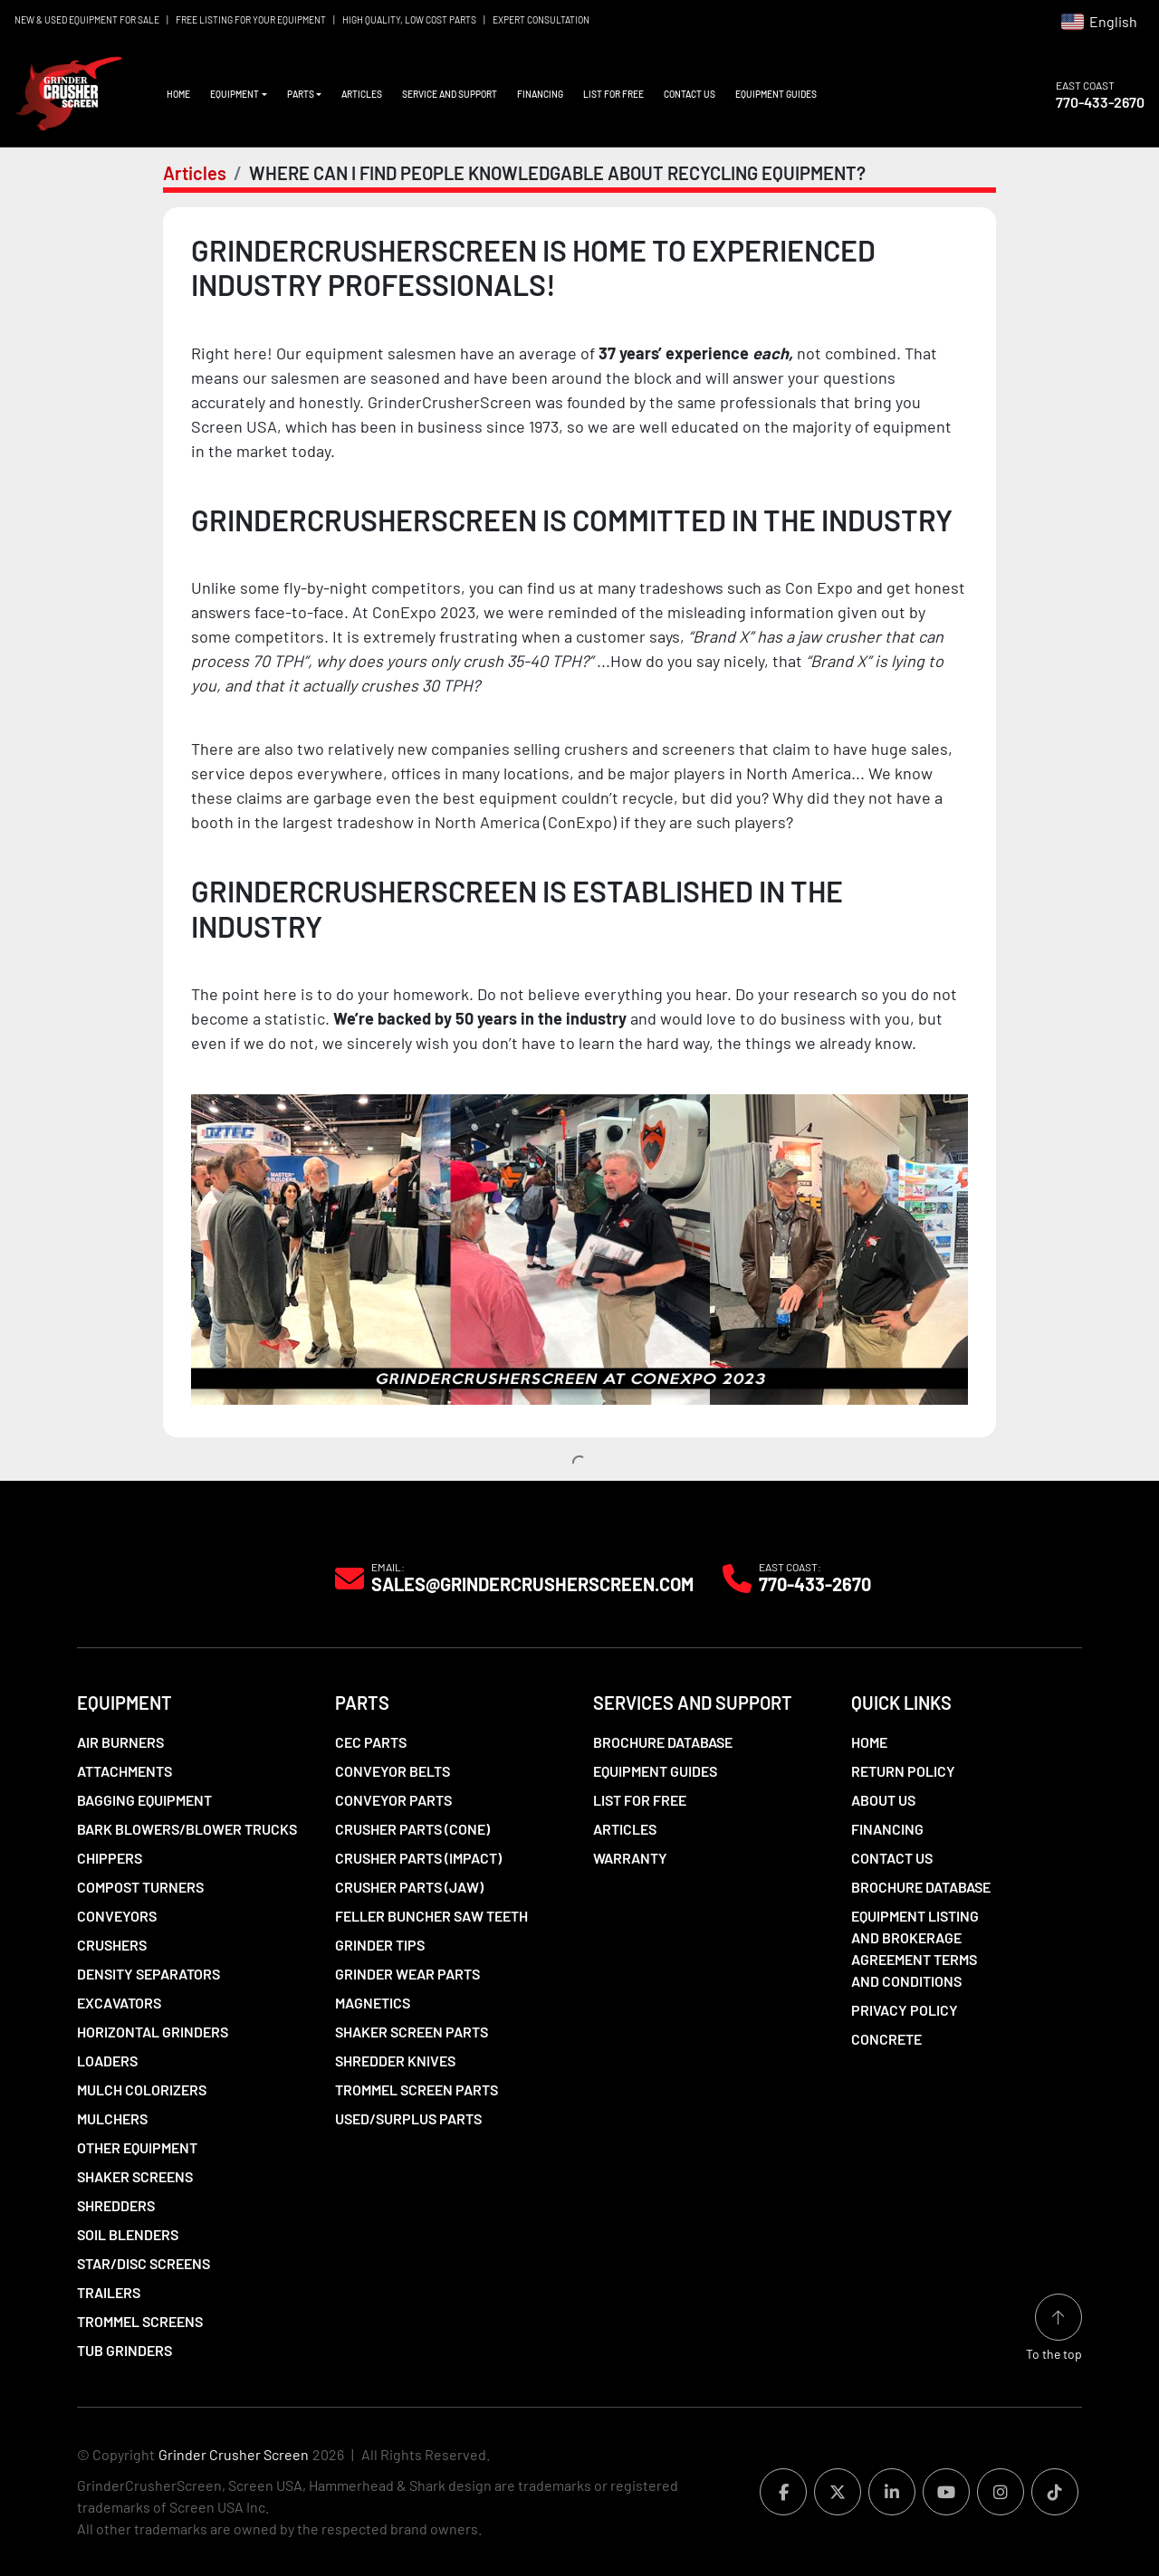 This screenshot has width=1159, height=2576. What do you see at coordinates (395, 2060) in the screenshot?
I see `Shredder Knives` at bounding box center [395, 2060].